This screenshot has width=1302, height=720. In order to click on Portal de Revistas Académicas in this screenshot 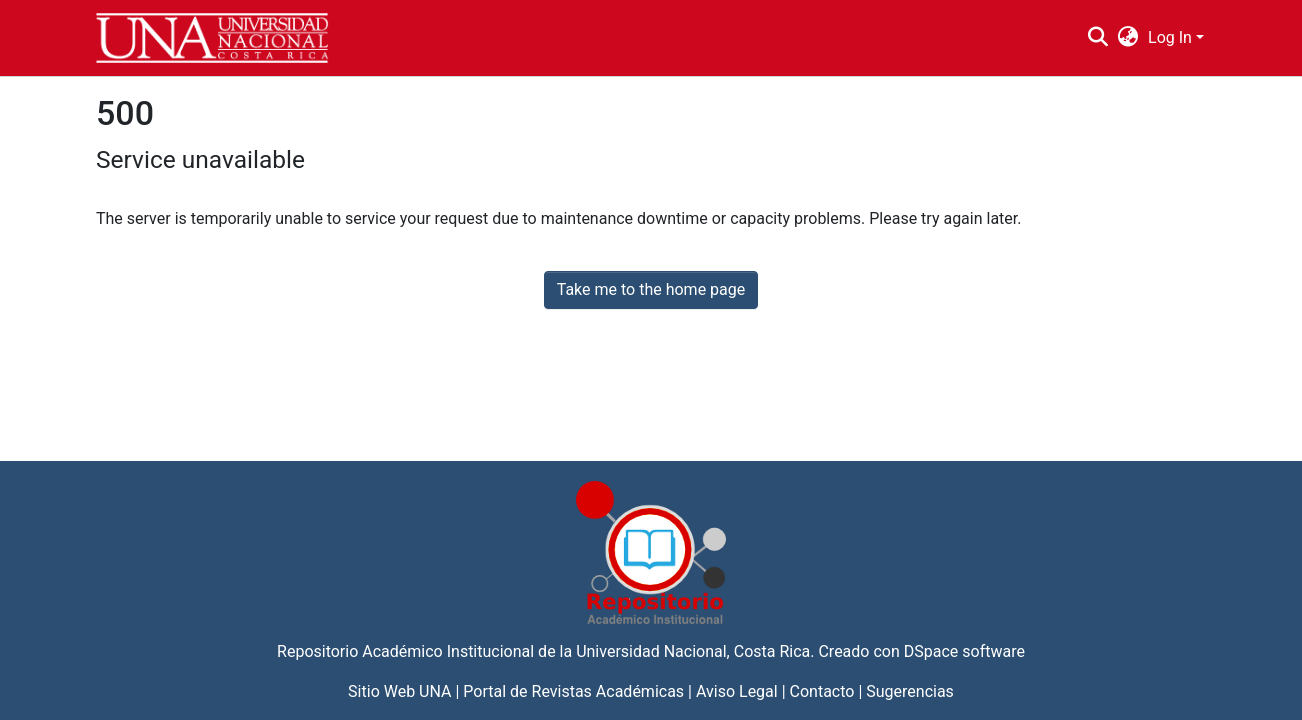, I will do `click(573, 691)`.